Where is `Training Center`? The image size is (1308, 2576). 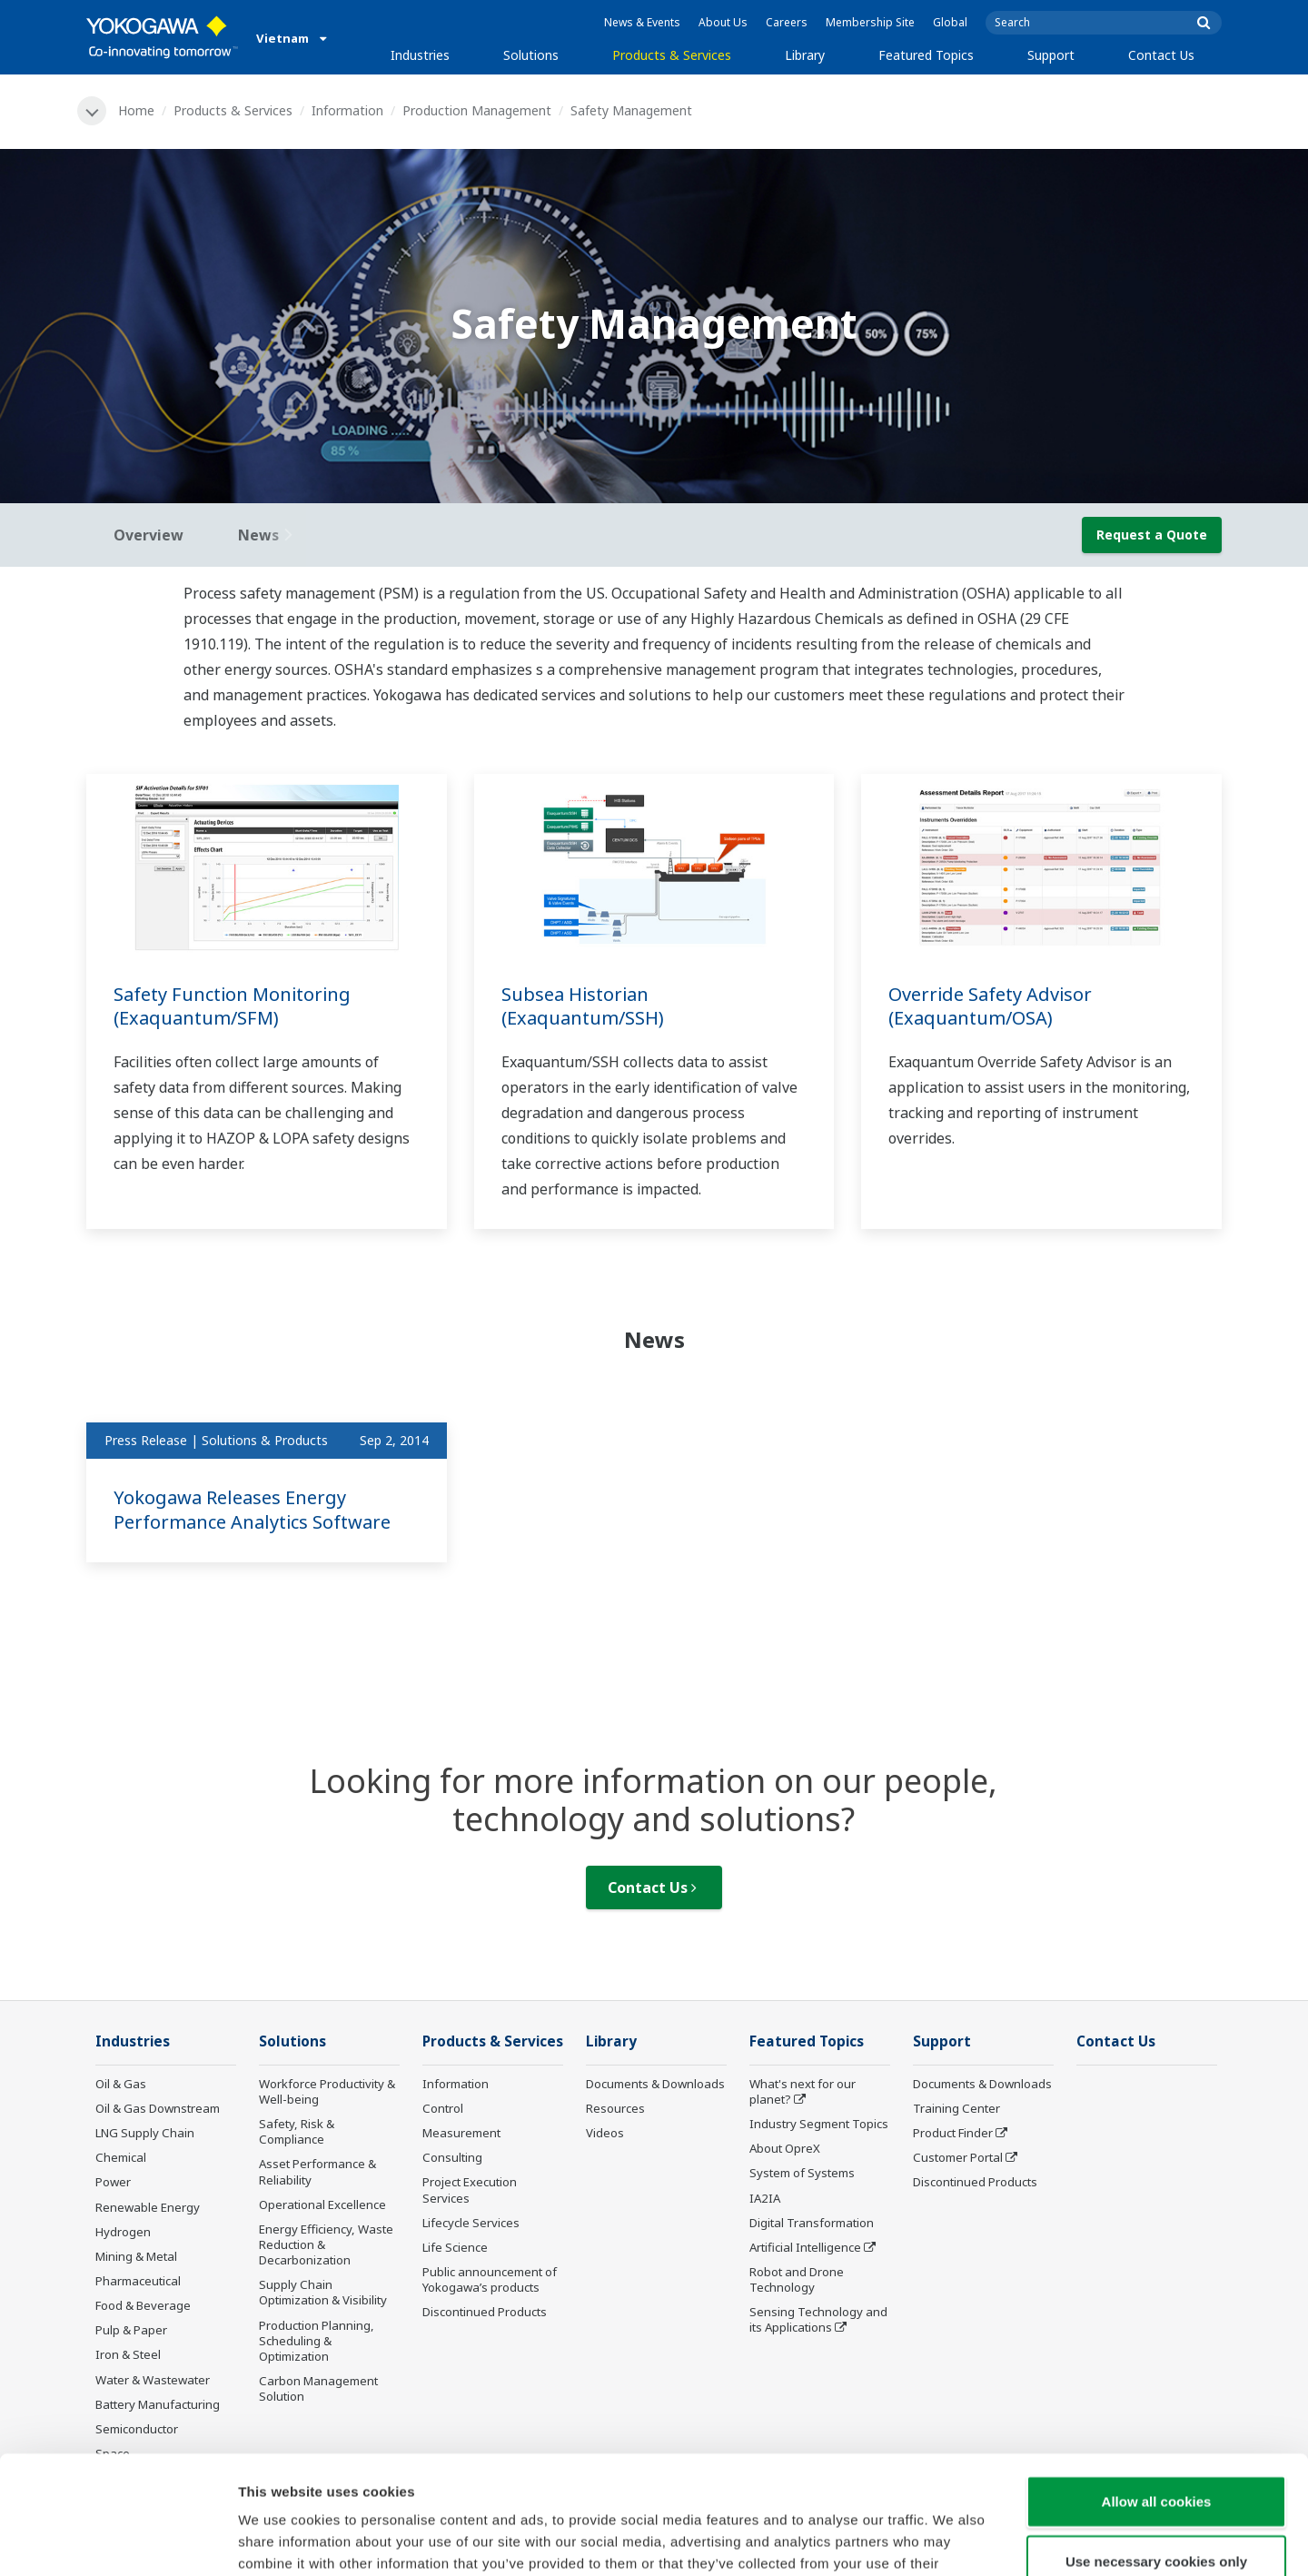 Training Center is located at coordinates (956, 2108).